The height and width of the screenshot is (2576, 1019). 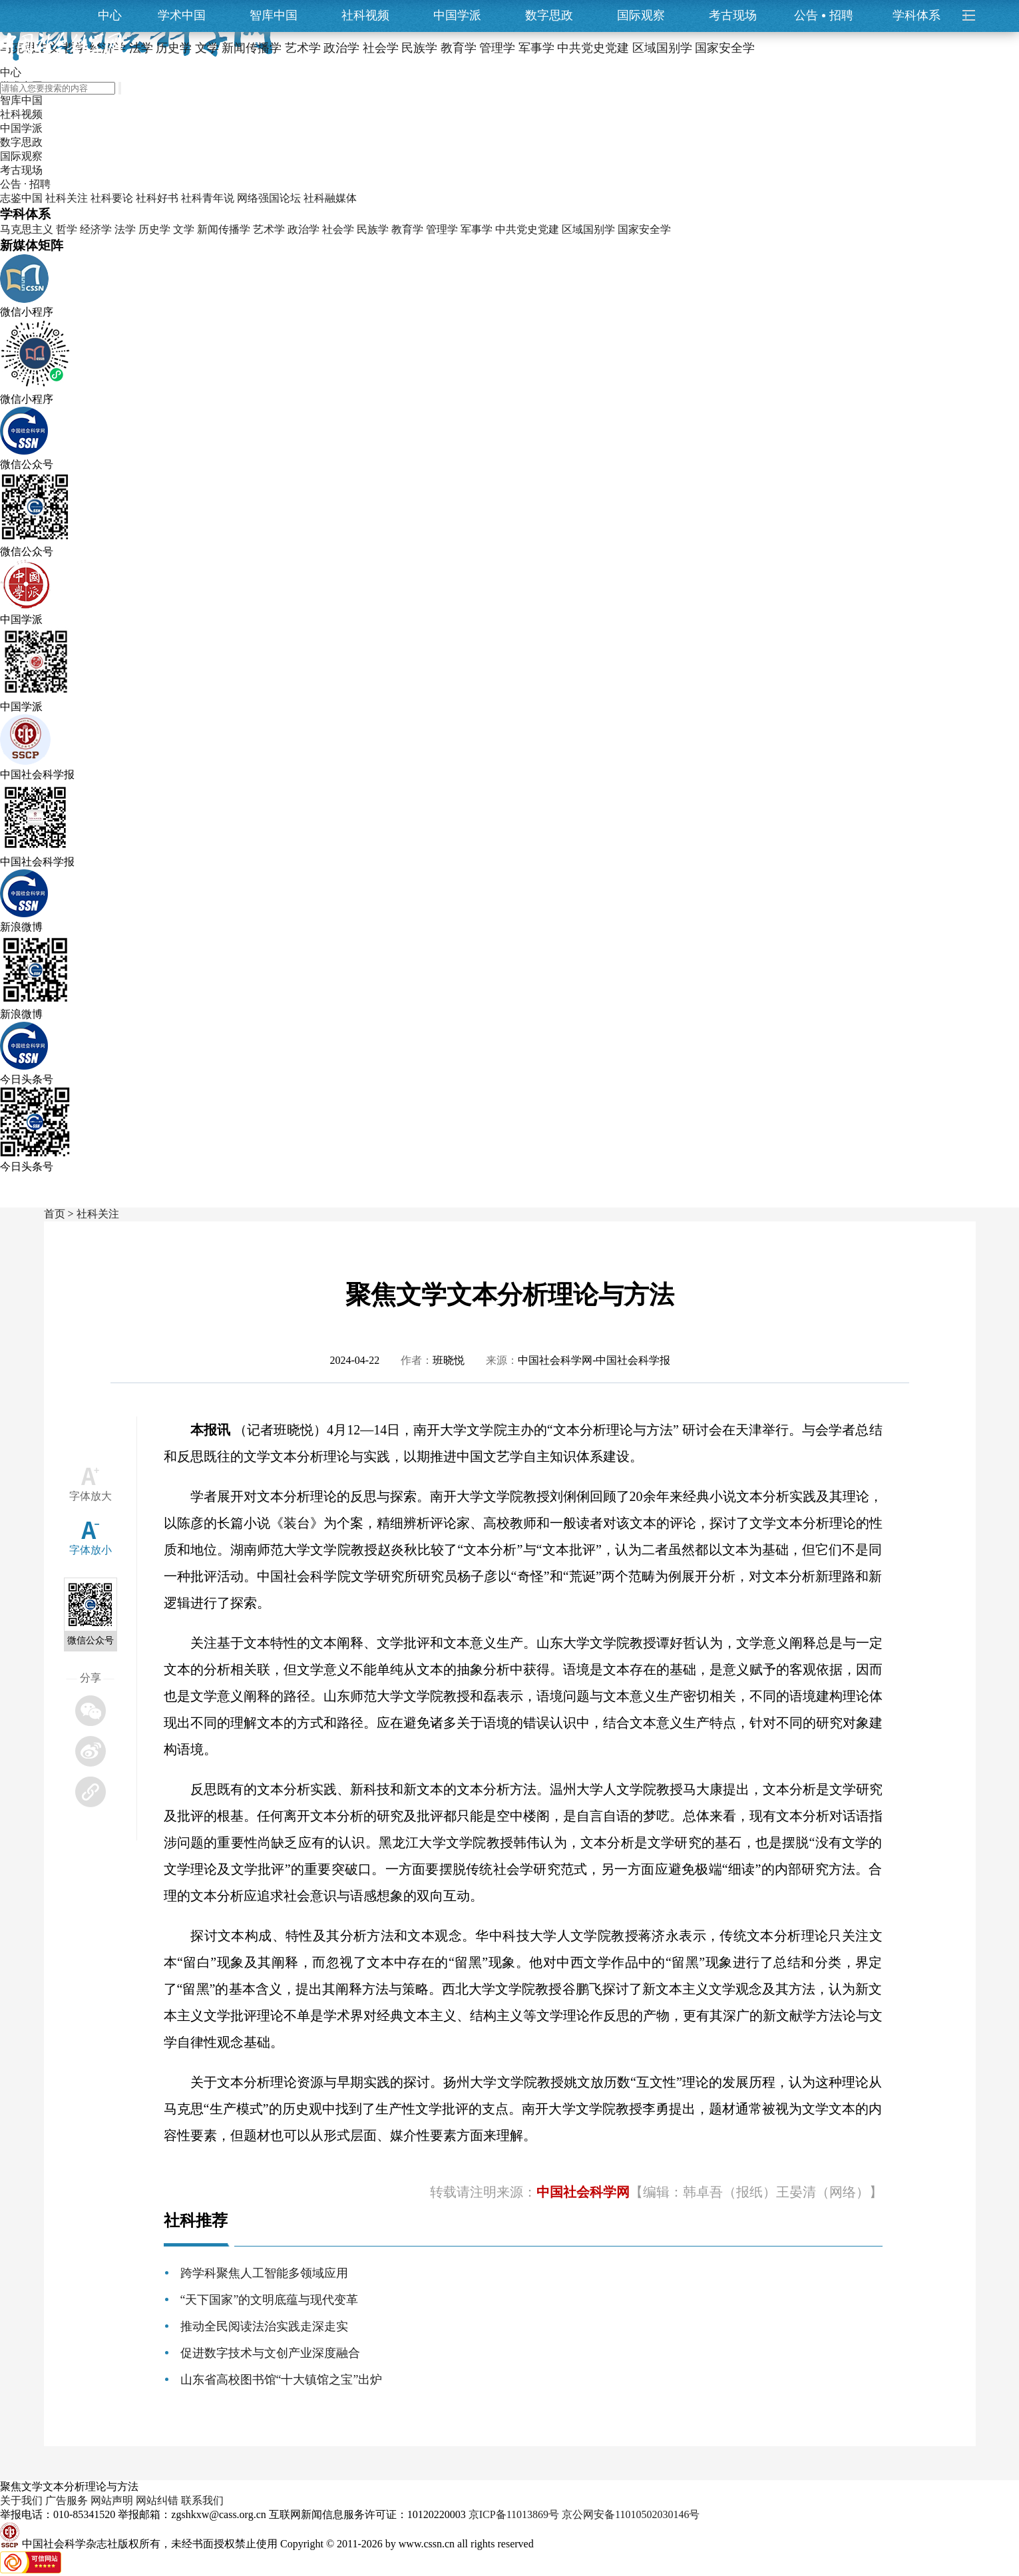 I want to click on 军事学, so click(x=477, y=229).